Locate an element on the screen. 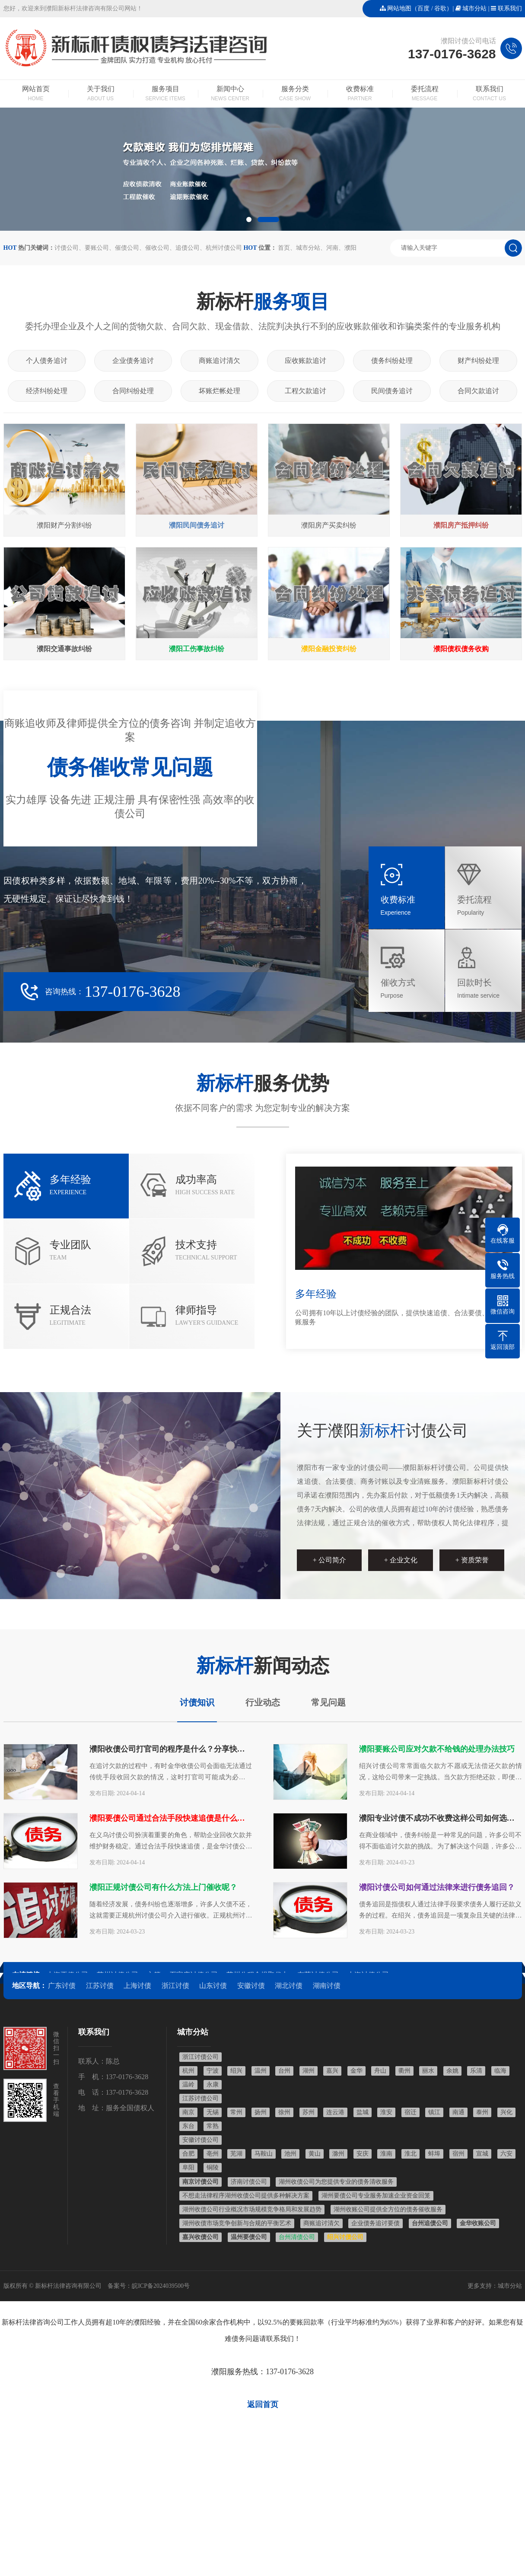  濮阳 is located at coordinates (350, 248).